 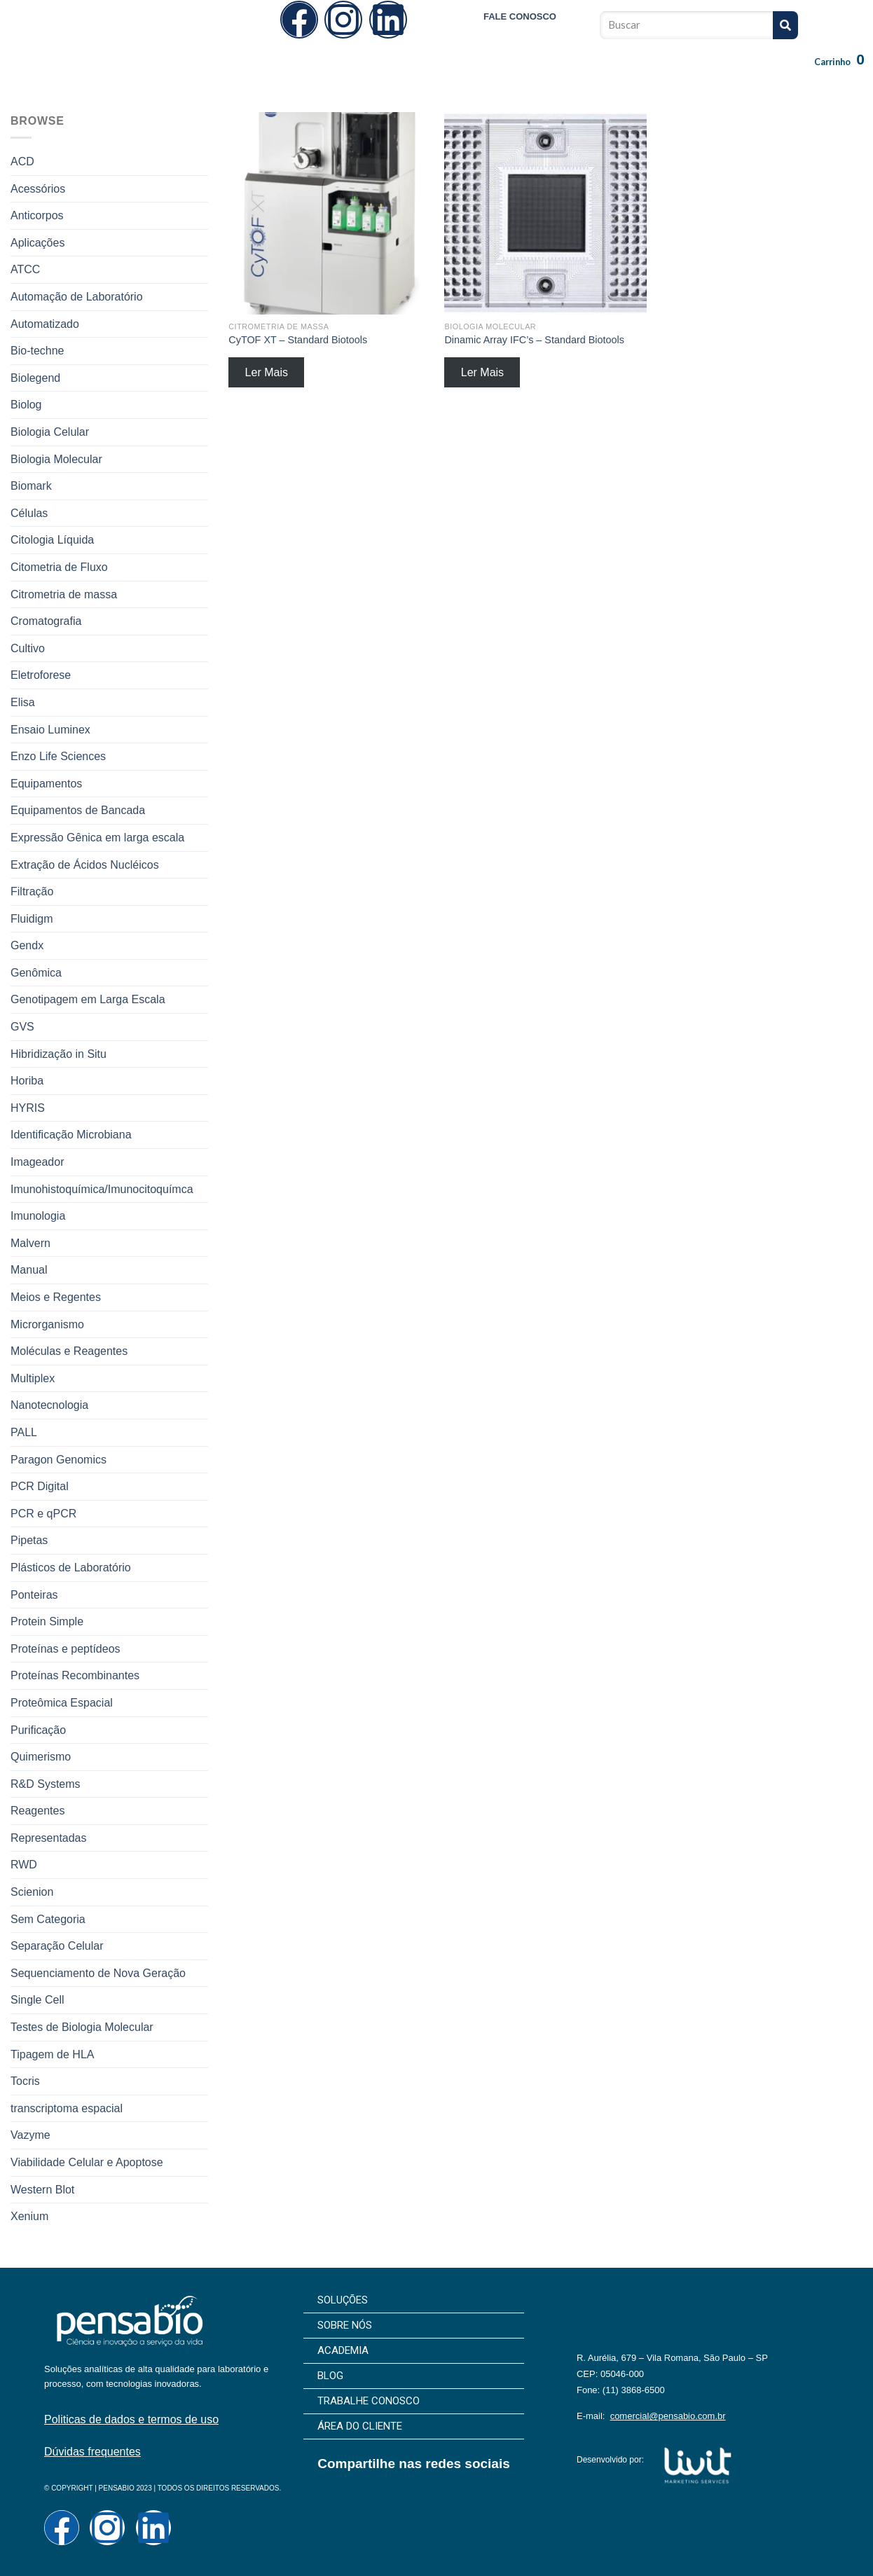 What do you see at coordinates (41, 675) in the screenshot?
I see `Eletroforese` at bounding box center [41, 675].